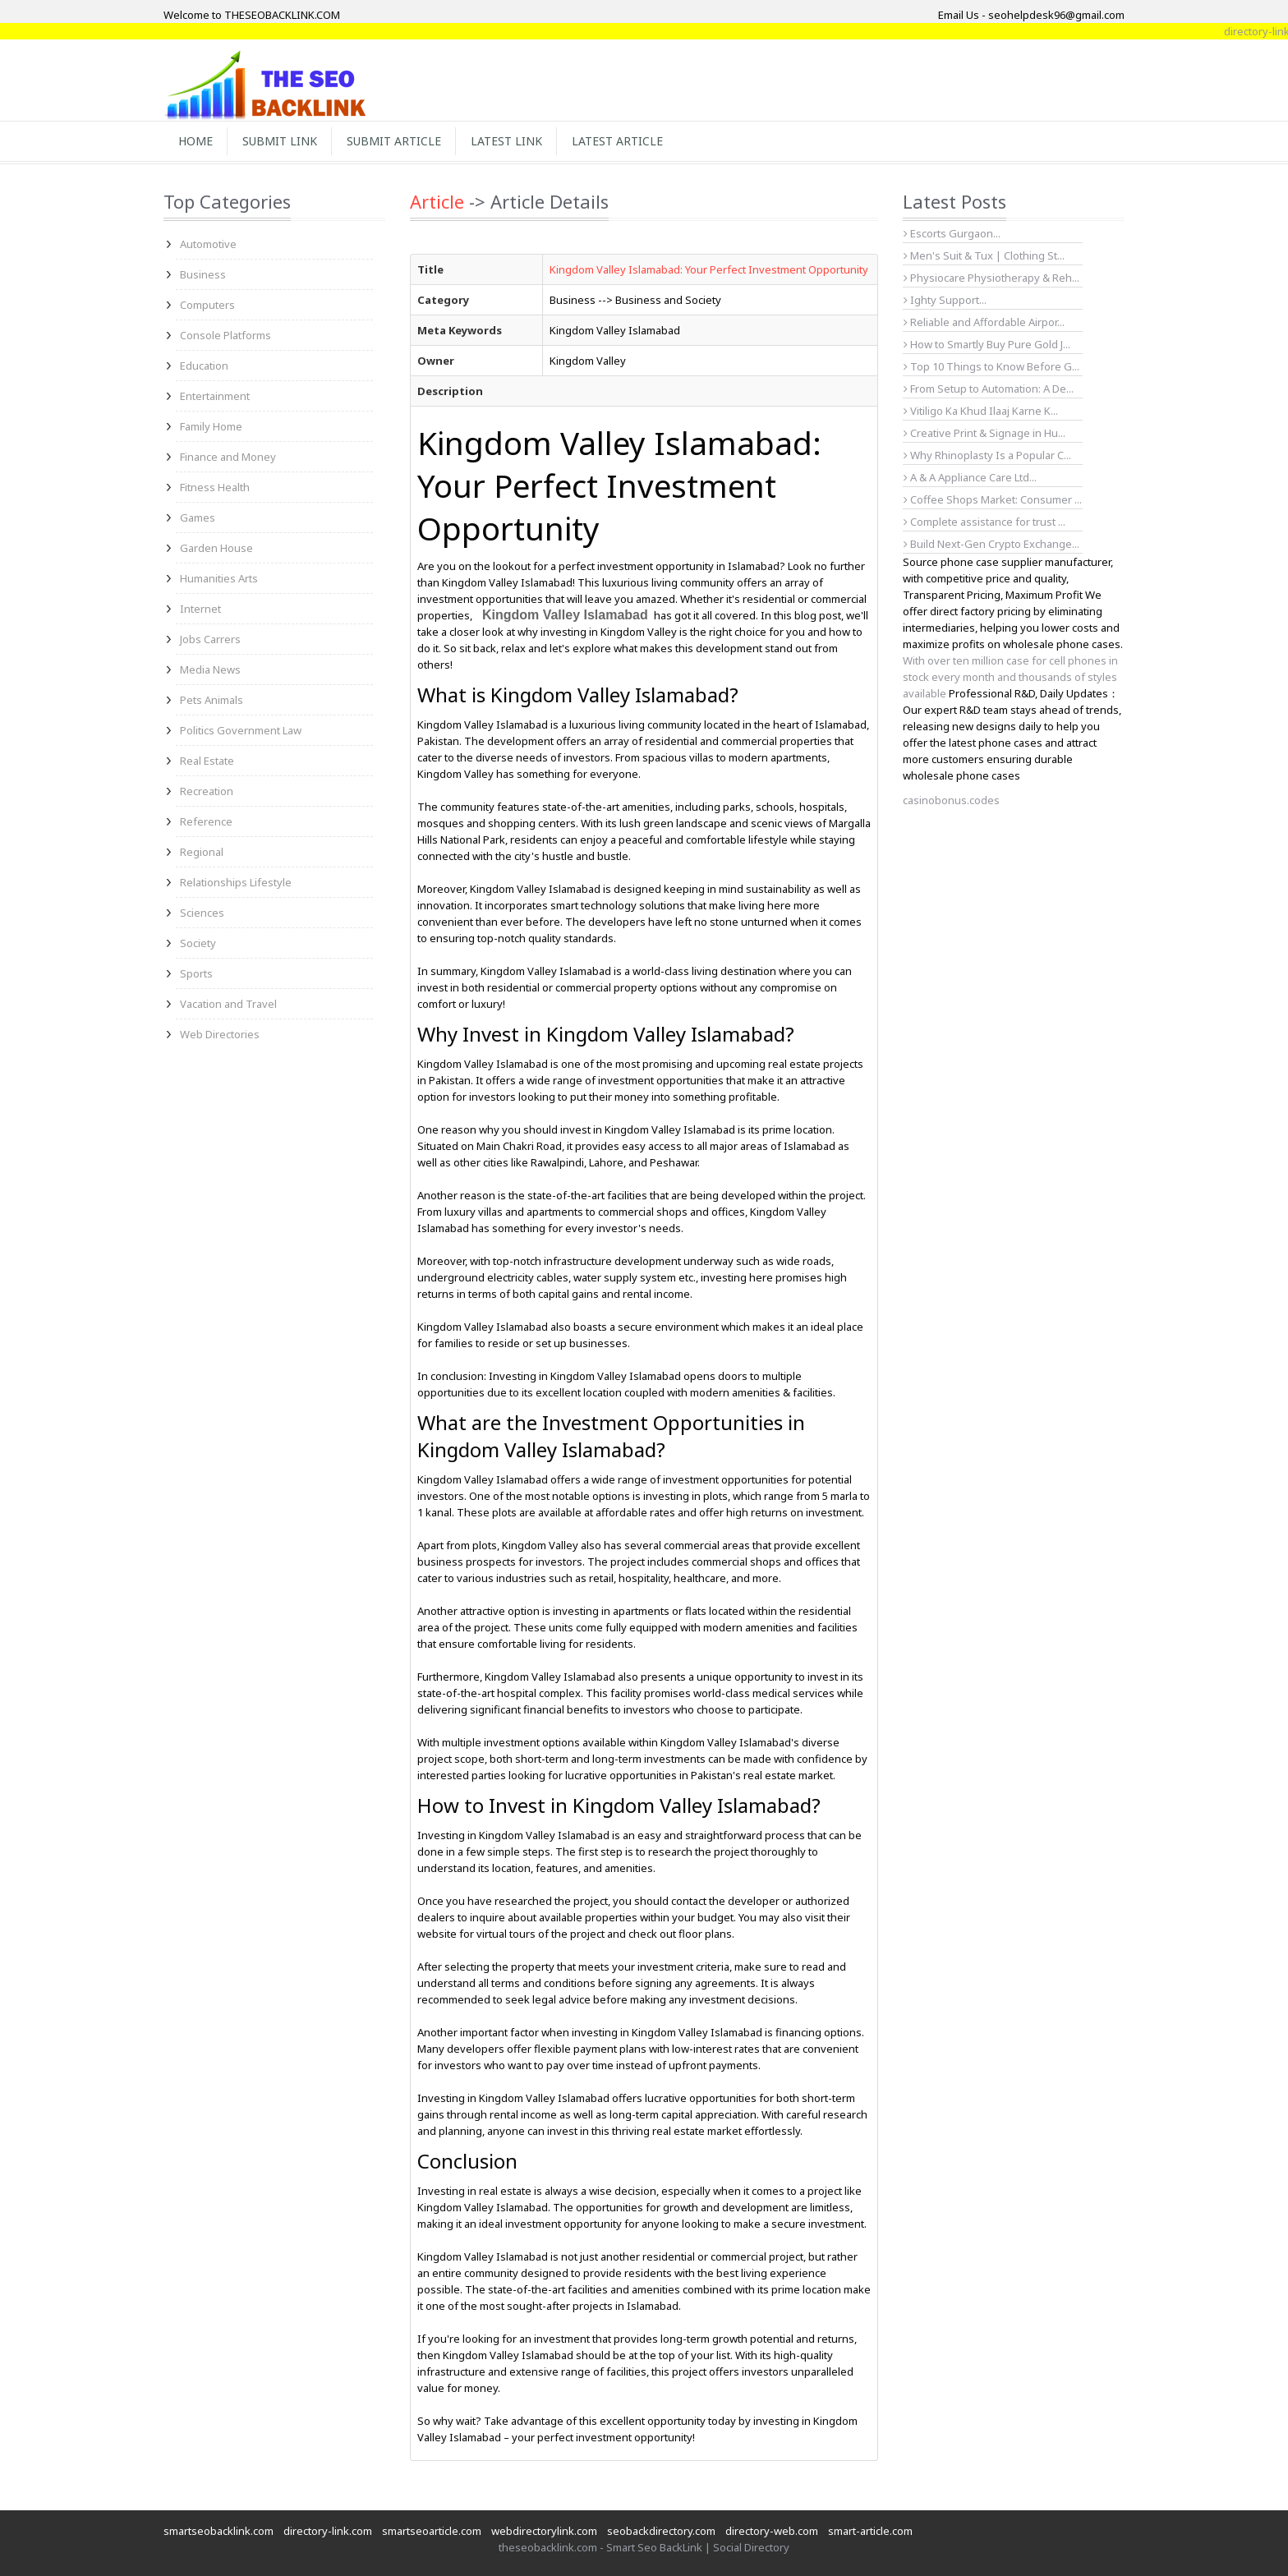  Describe the element at coordinates (218, 2530) in the screenshot. I see `smartseobacklink.com` at that location.